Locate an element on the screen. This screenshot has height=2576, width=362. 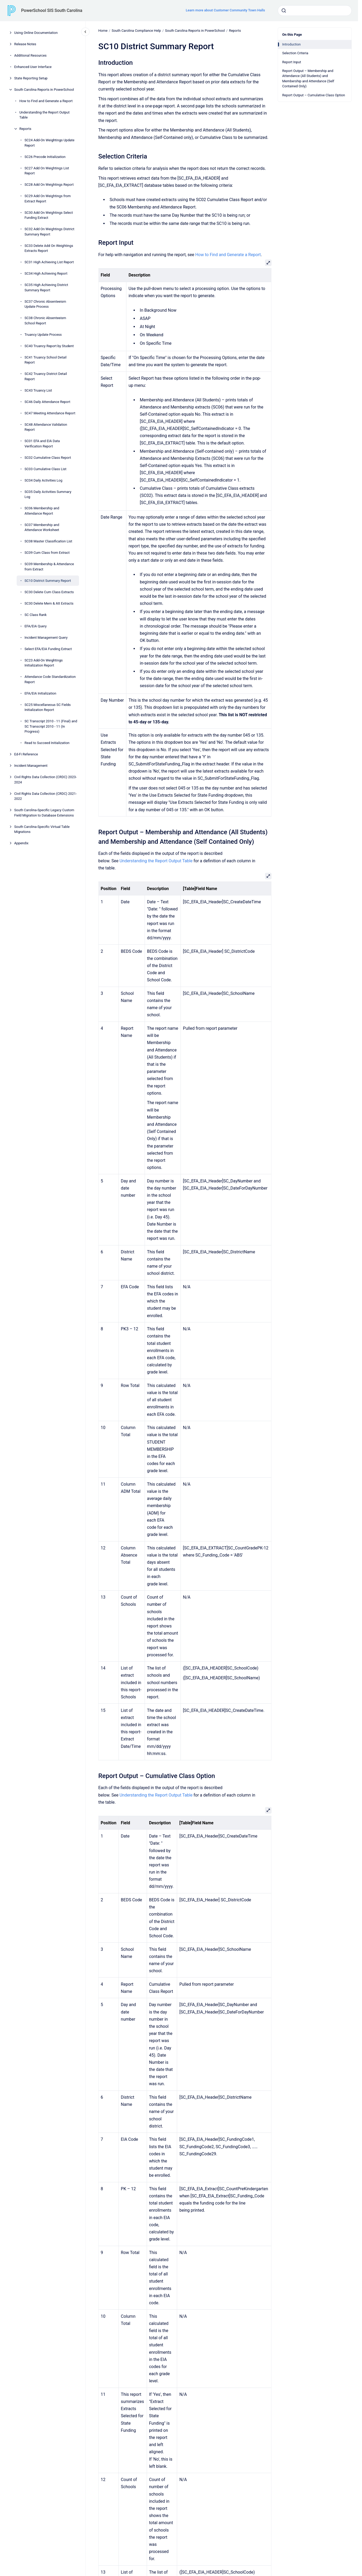
SC43 Truancy List is located at coordinates (38, 390).